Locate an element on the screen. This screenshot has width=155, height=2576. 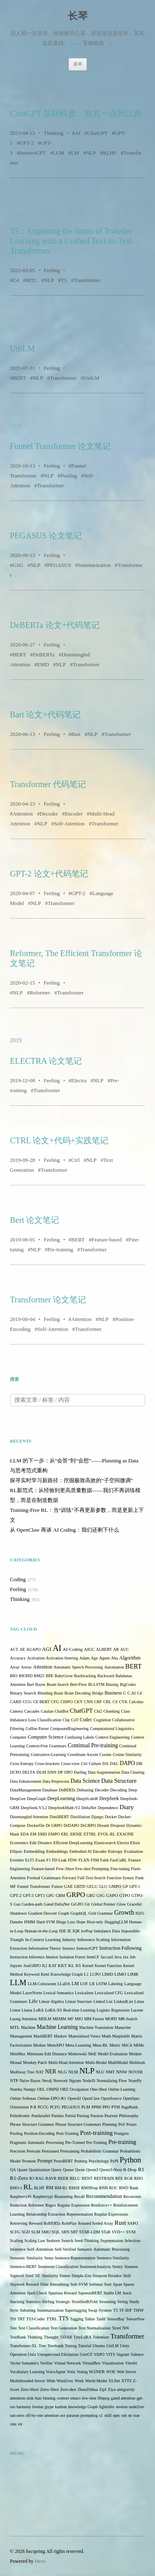
Formal Grammars is located at coordinates (44, 1877).